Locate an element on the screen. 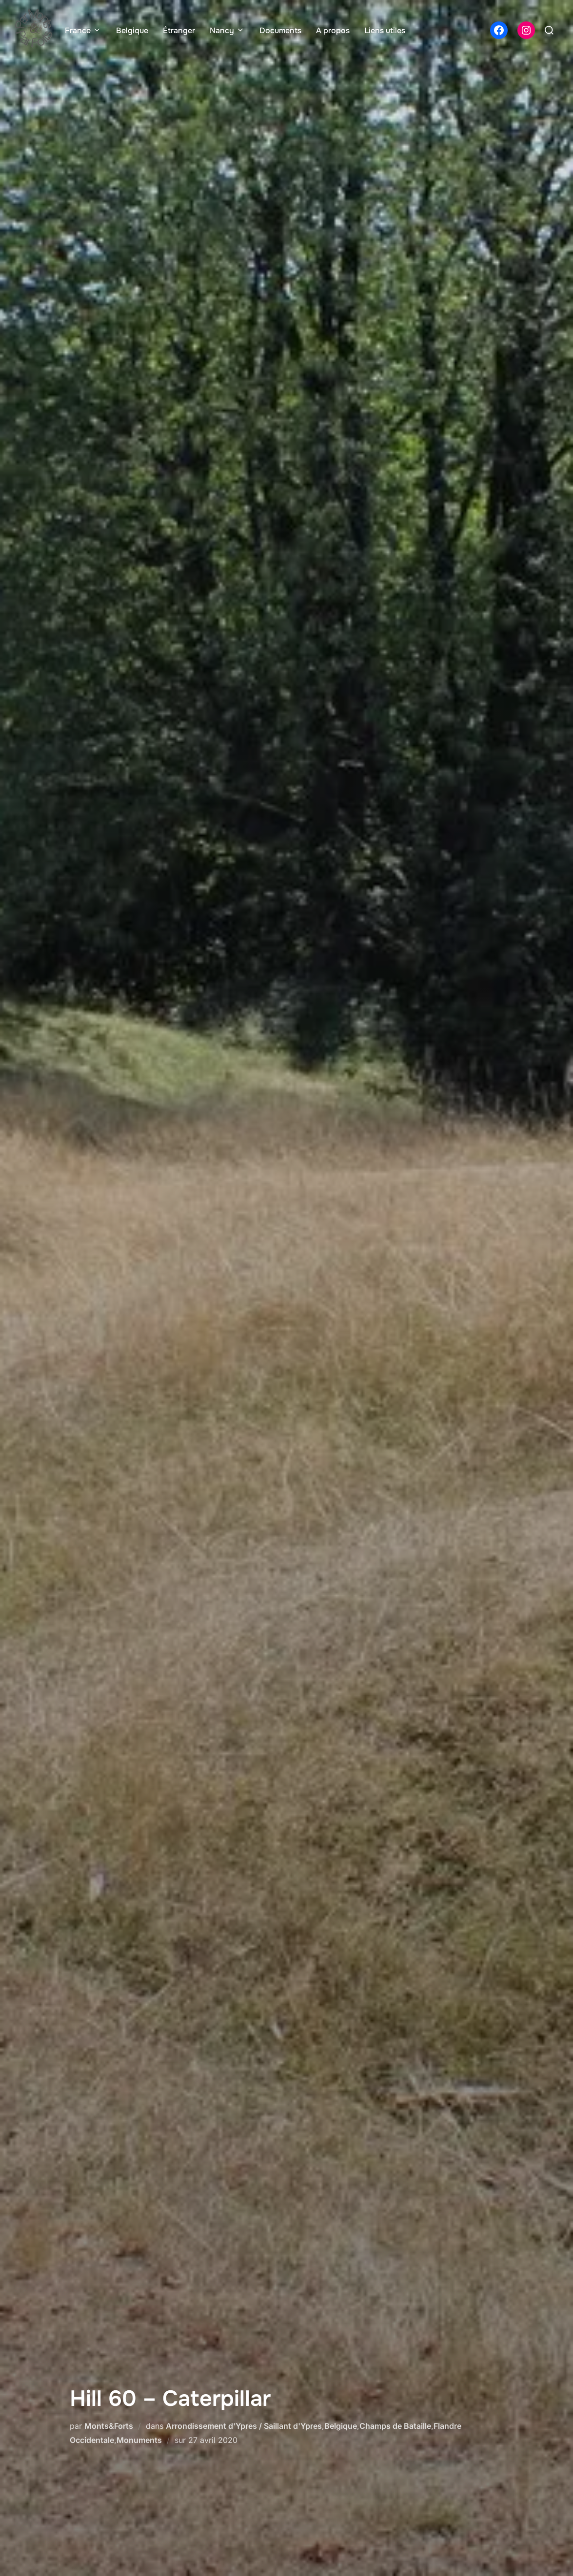 Image resolution: width=573 pixels, height=2576 pixels. Belgique is located at coordinates (132, 30).